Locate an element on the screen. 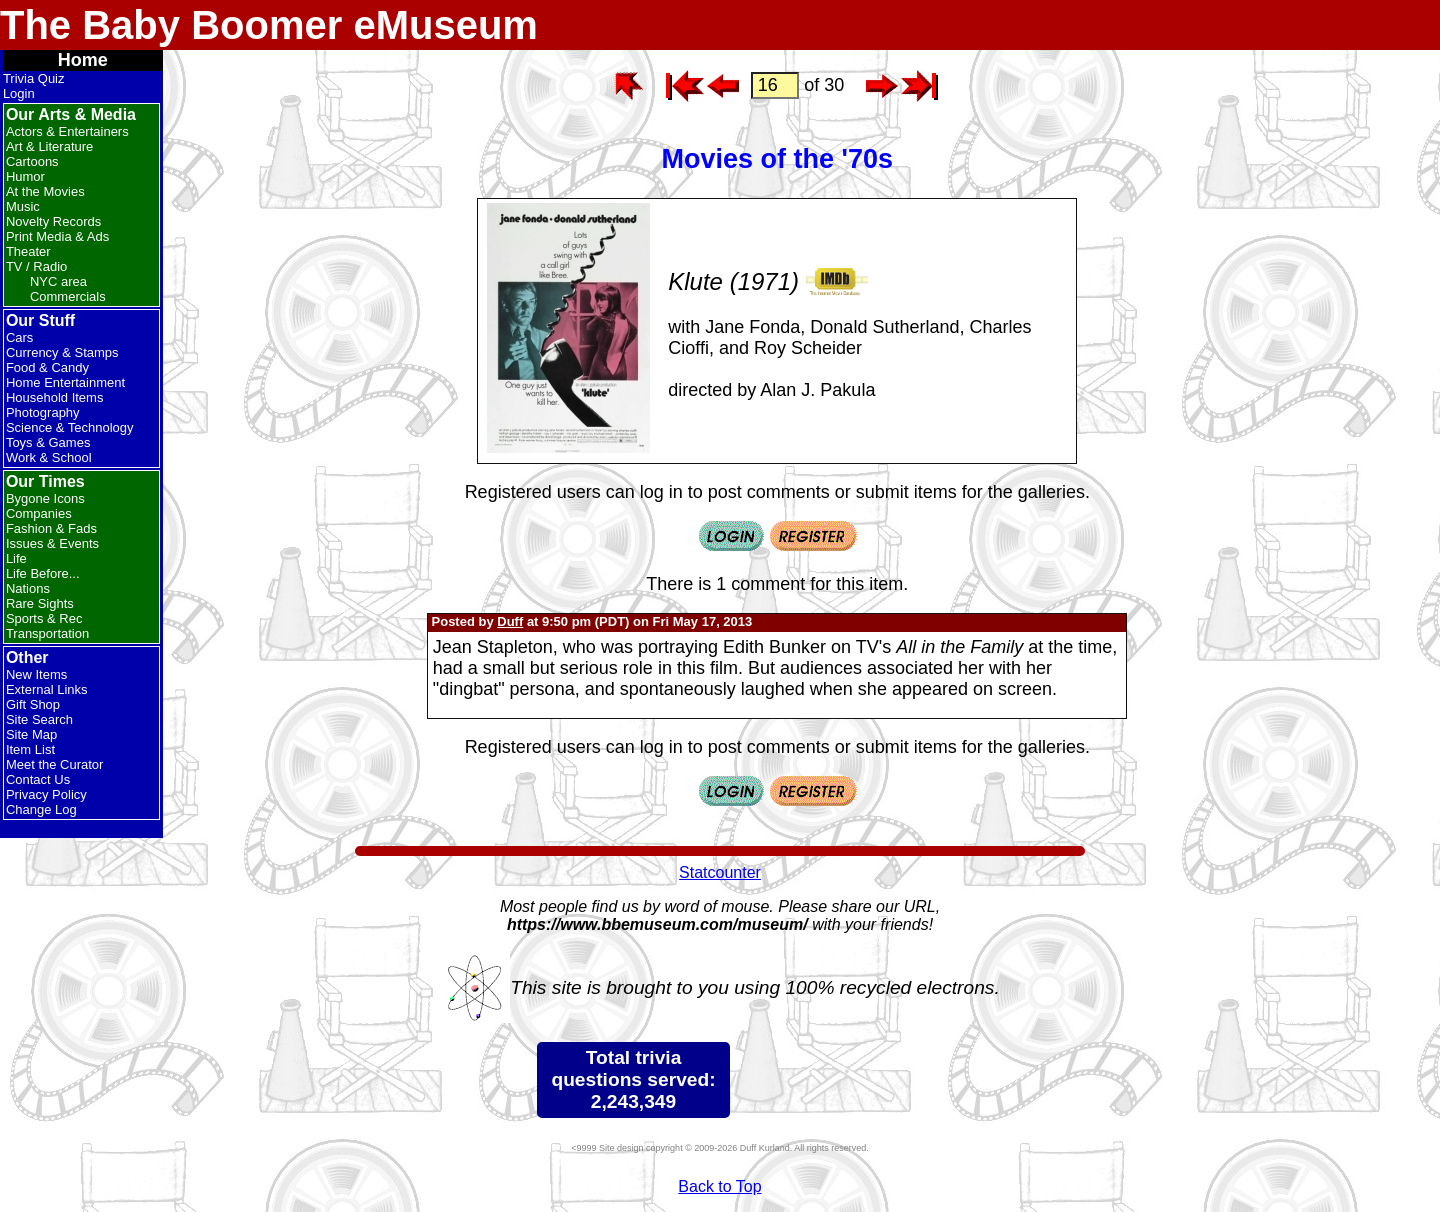  Duff is located at coordinates (510, 621).